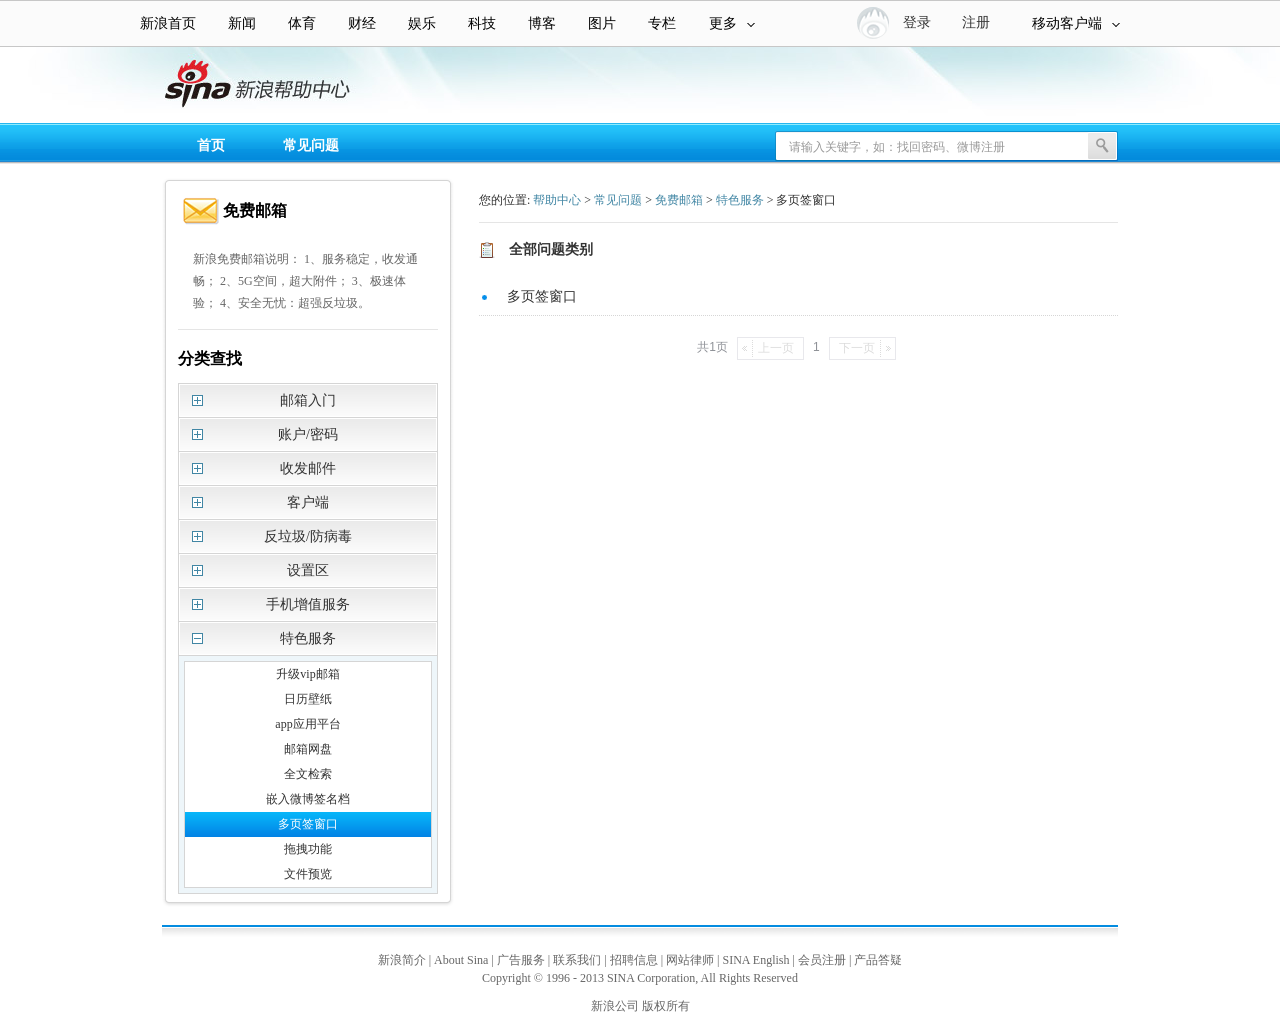  Describe the element at coordinates (95, 86) in the screenshot. I see `新浪帮助中心` at that location.